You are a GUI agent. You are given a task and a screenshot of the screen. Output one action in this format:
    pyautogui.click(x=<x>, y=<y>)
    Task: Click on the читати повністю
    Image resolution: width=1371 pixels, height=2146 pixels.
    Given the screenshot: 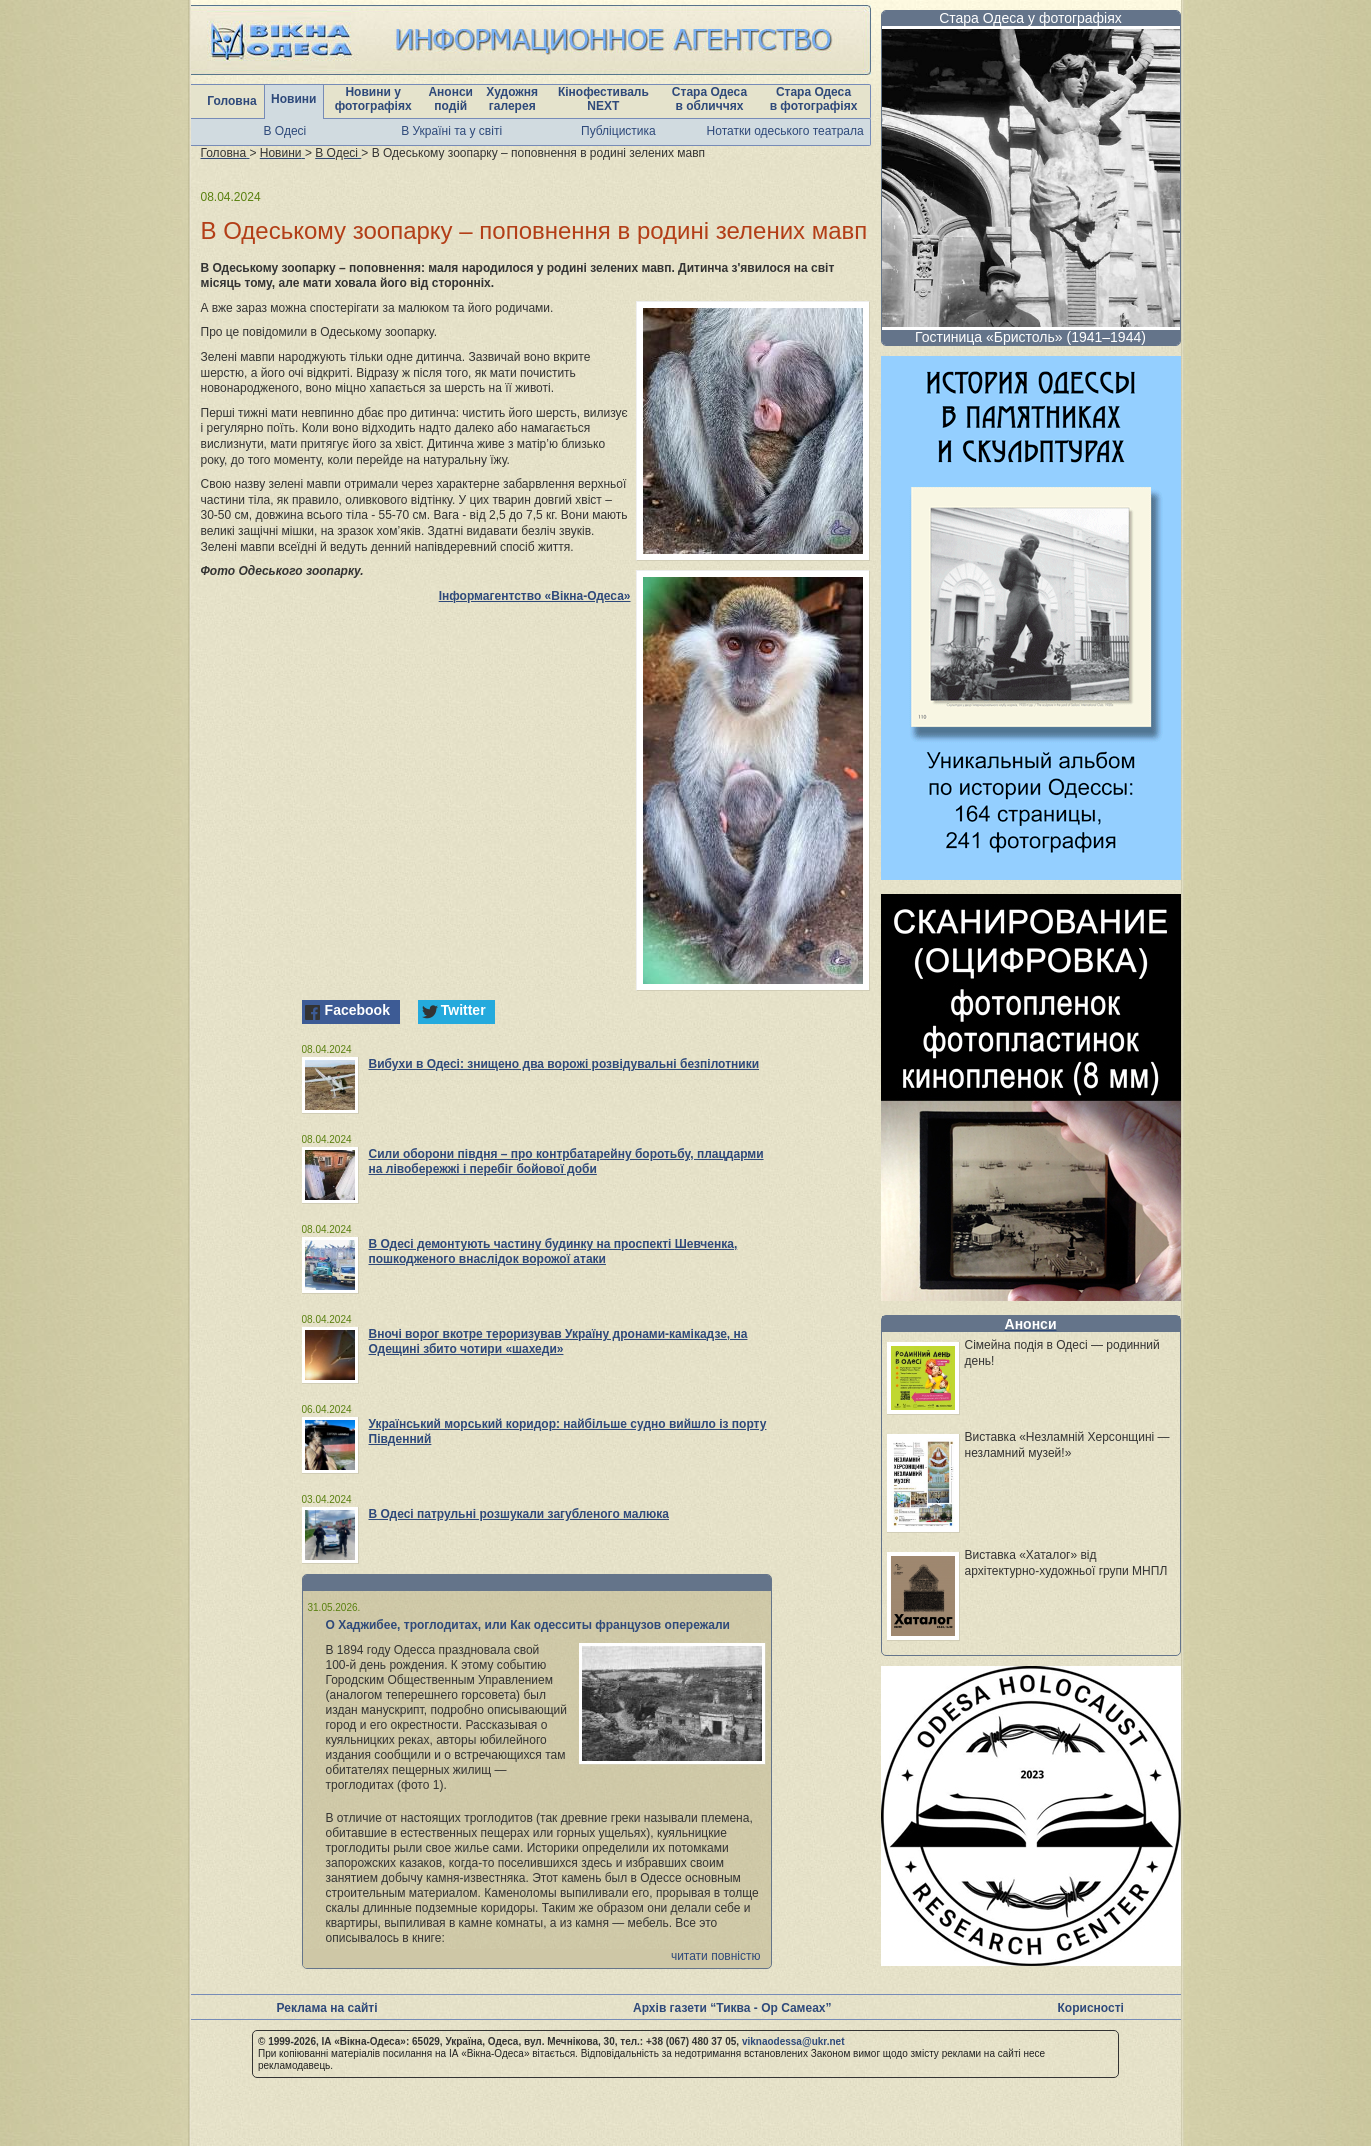 What is the action you would take?
    pyautogui.click(x=716, y=1956)
    